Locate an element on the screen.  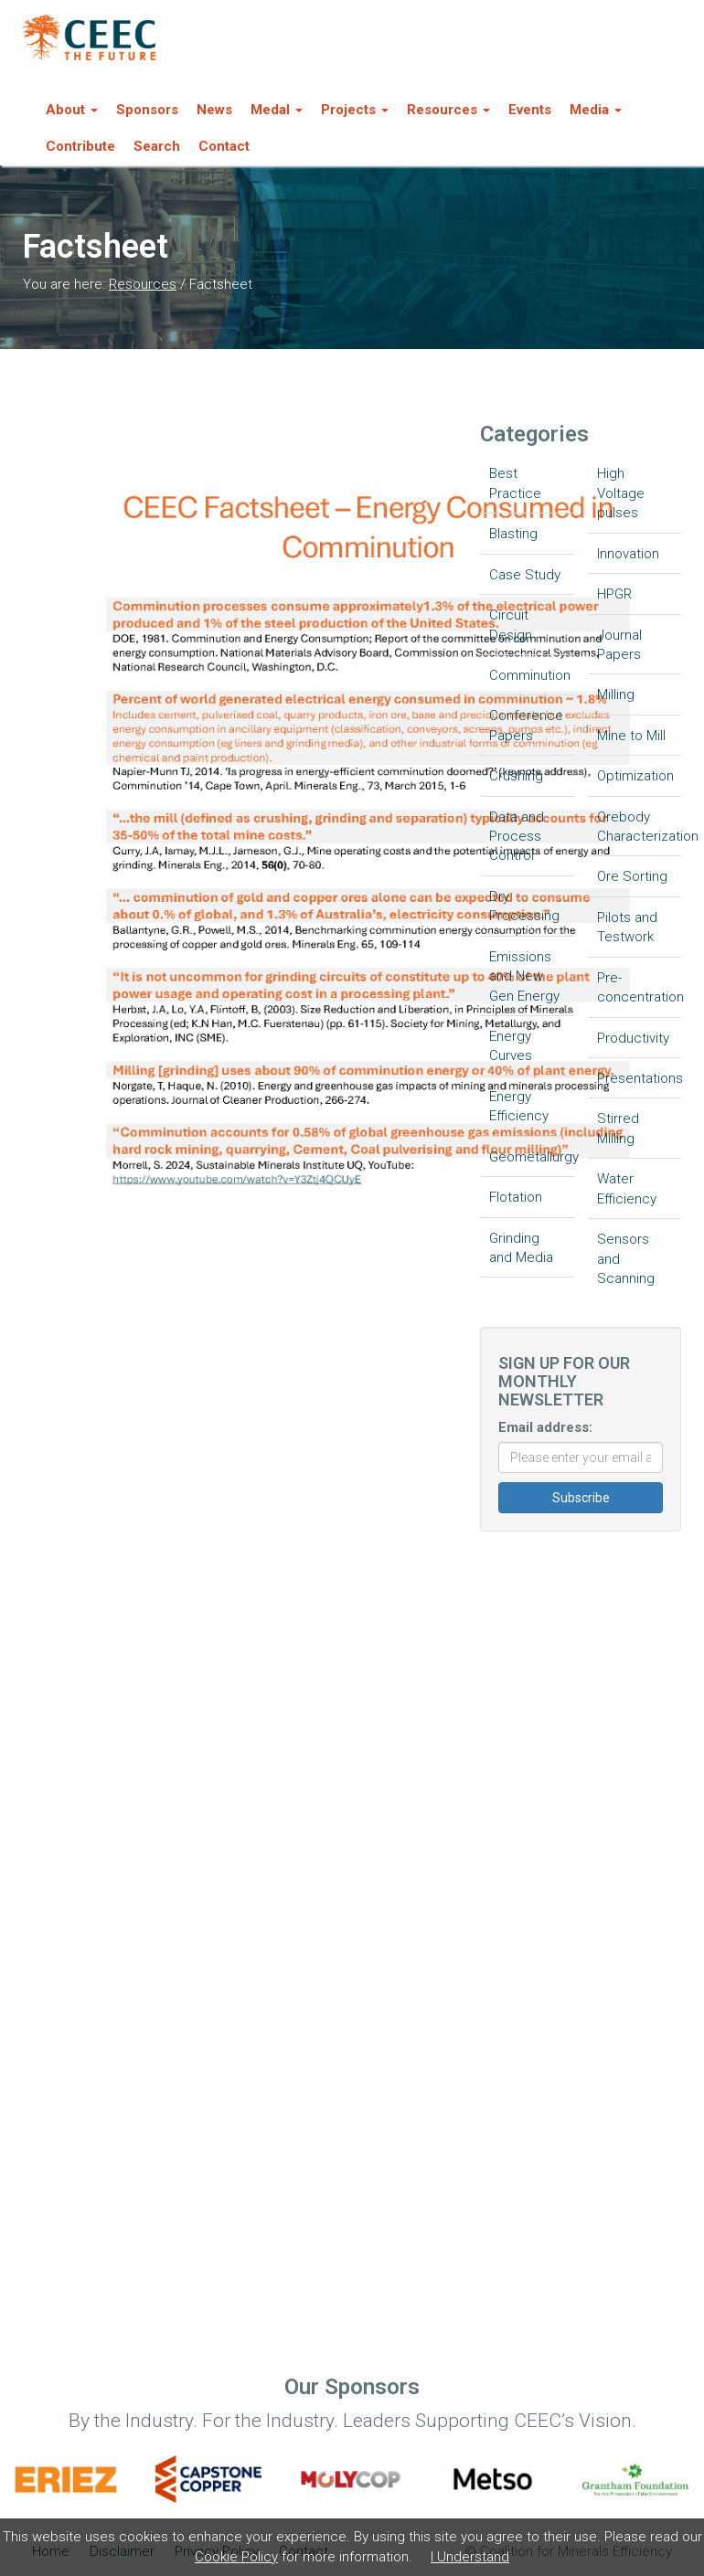
News is located at coordinates (214, 109).